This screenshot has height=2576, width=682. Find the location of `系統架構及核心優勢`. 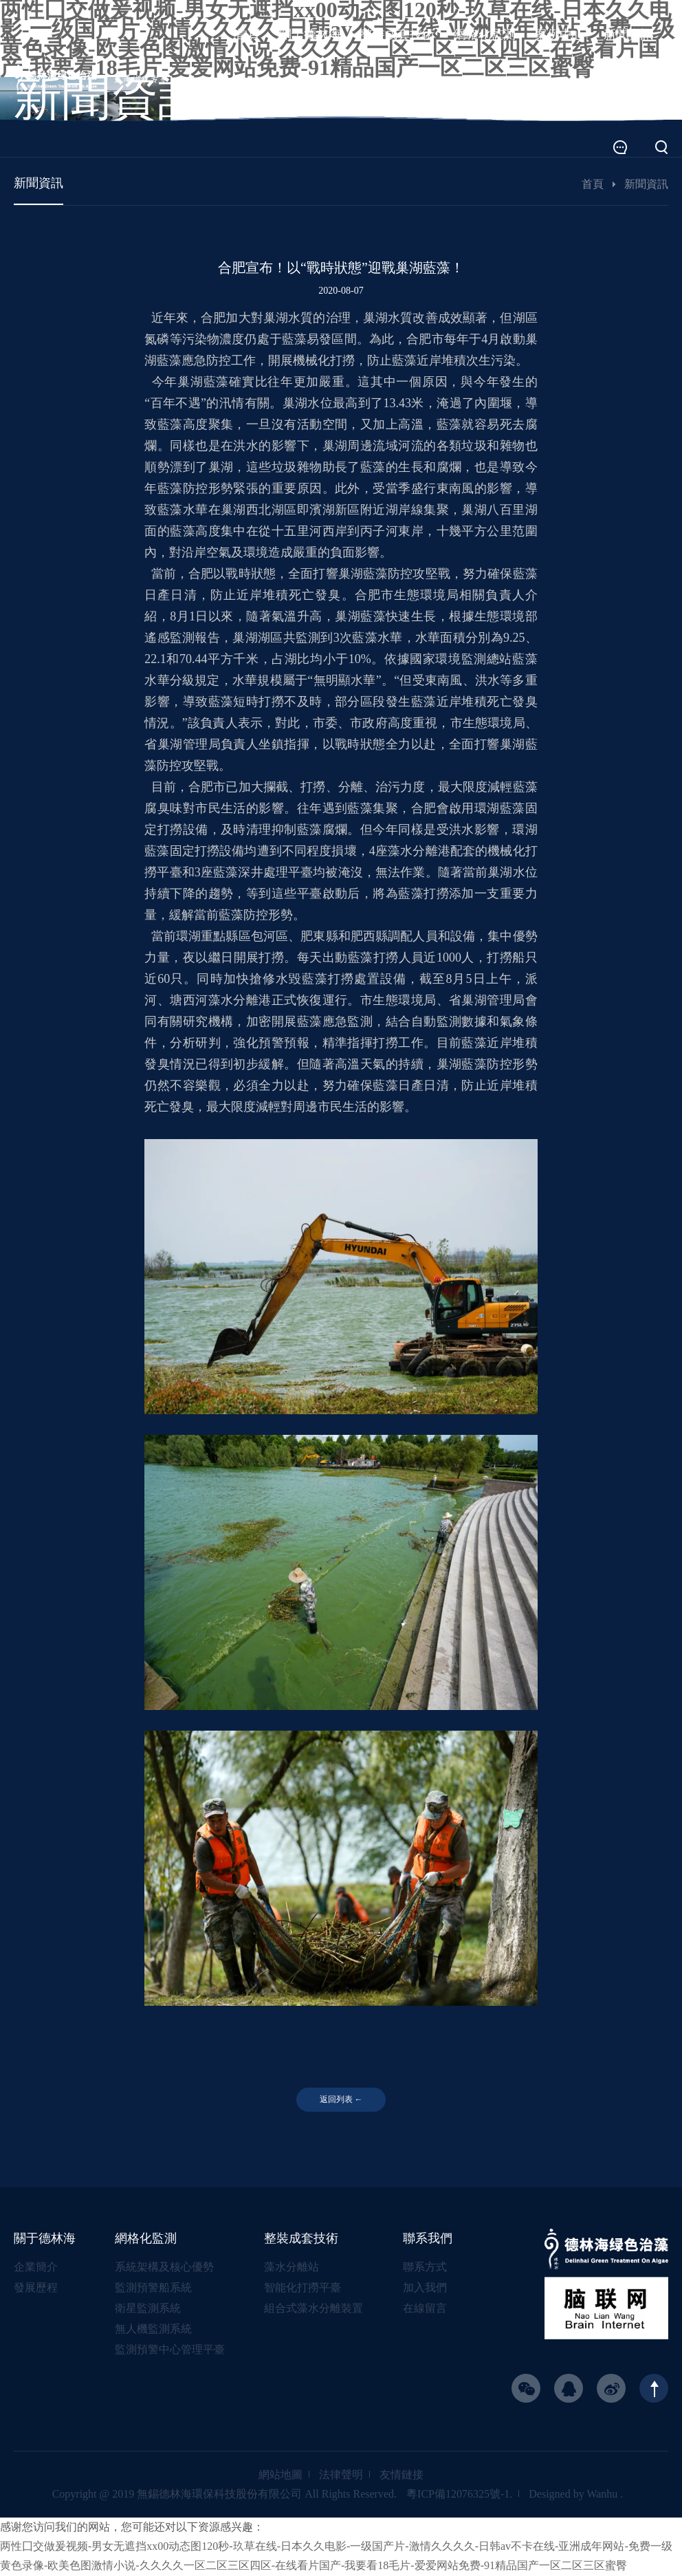

系統架構及核心優勢 is located at coordinates (164, 2267).